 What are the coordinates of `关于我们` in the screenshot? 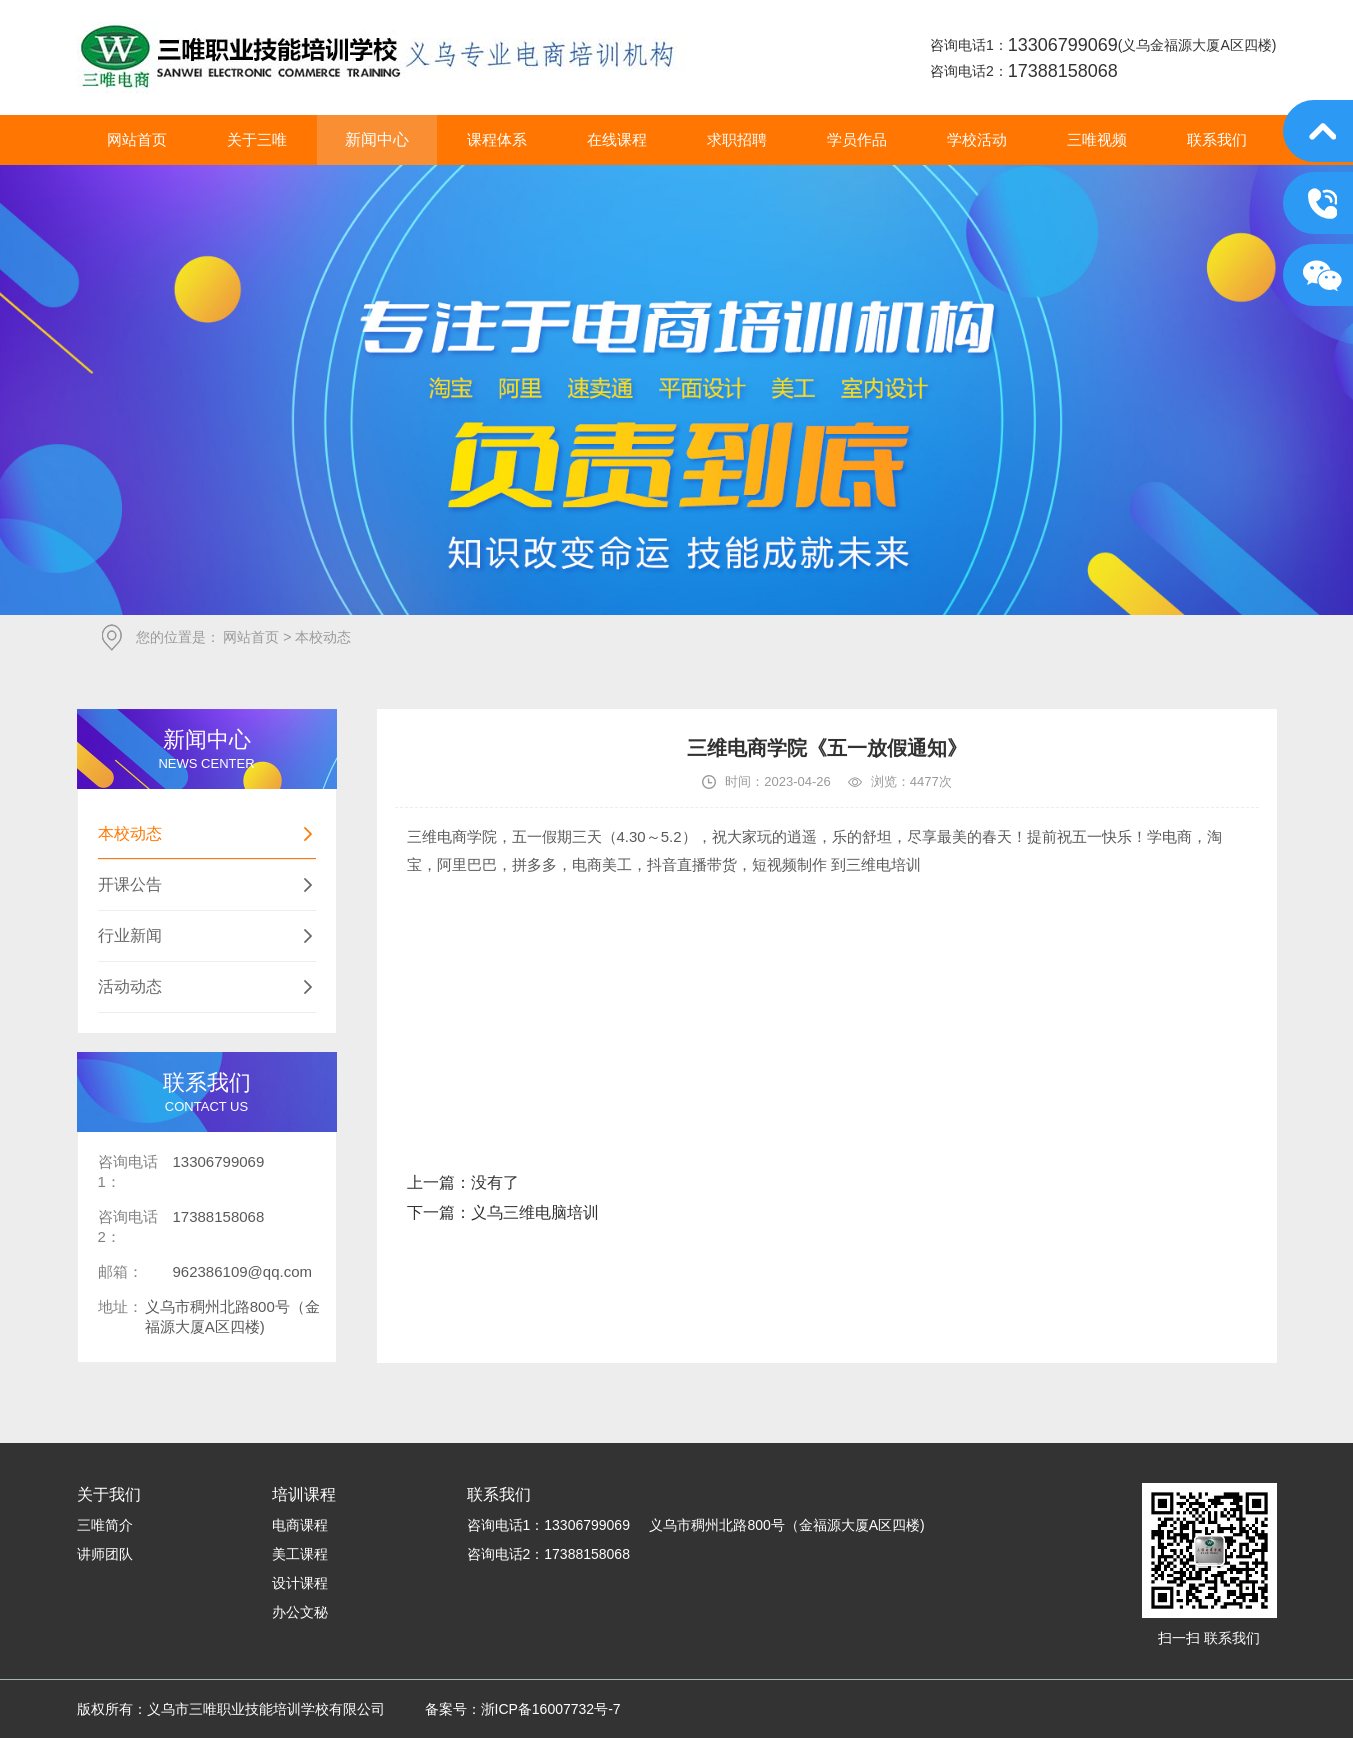 It's located at (109, 1494).